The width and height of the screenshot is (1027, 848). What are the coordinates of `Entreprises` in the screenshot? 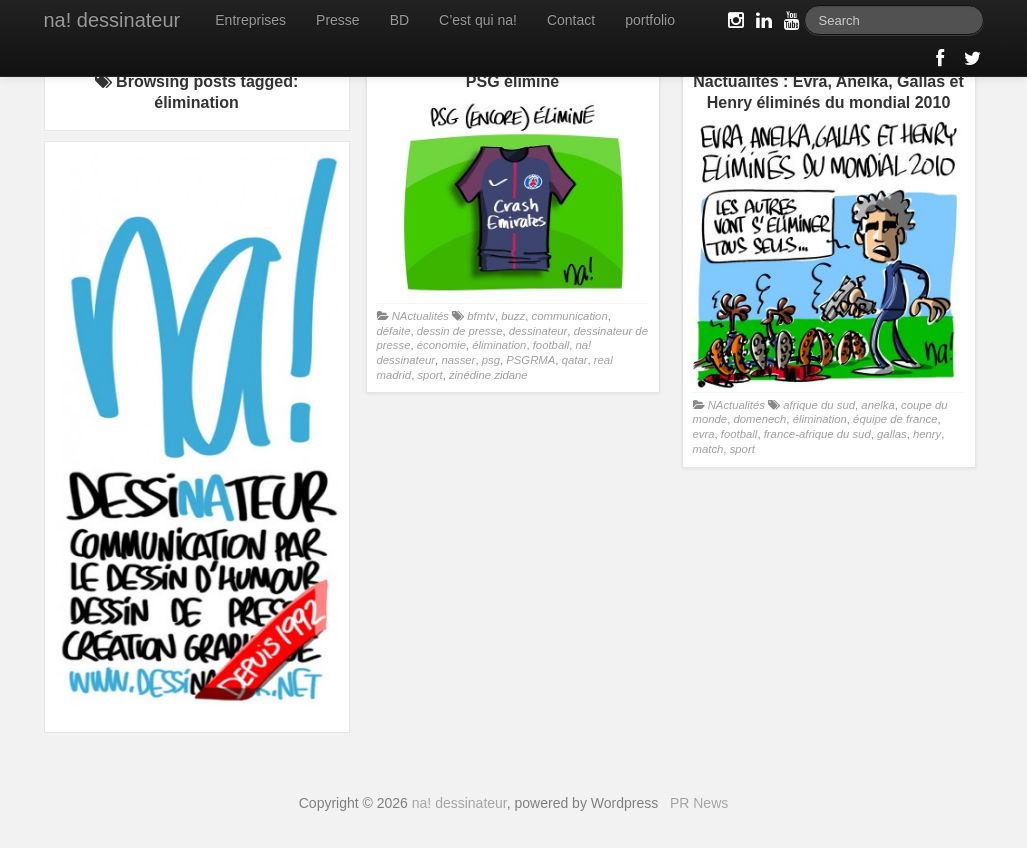 It's located at (250, 20).